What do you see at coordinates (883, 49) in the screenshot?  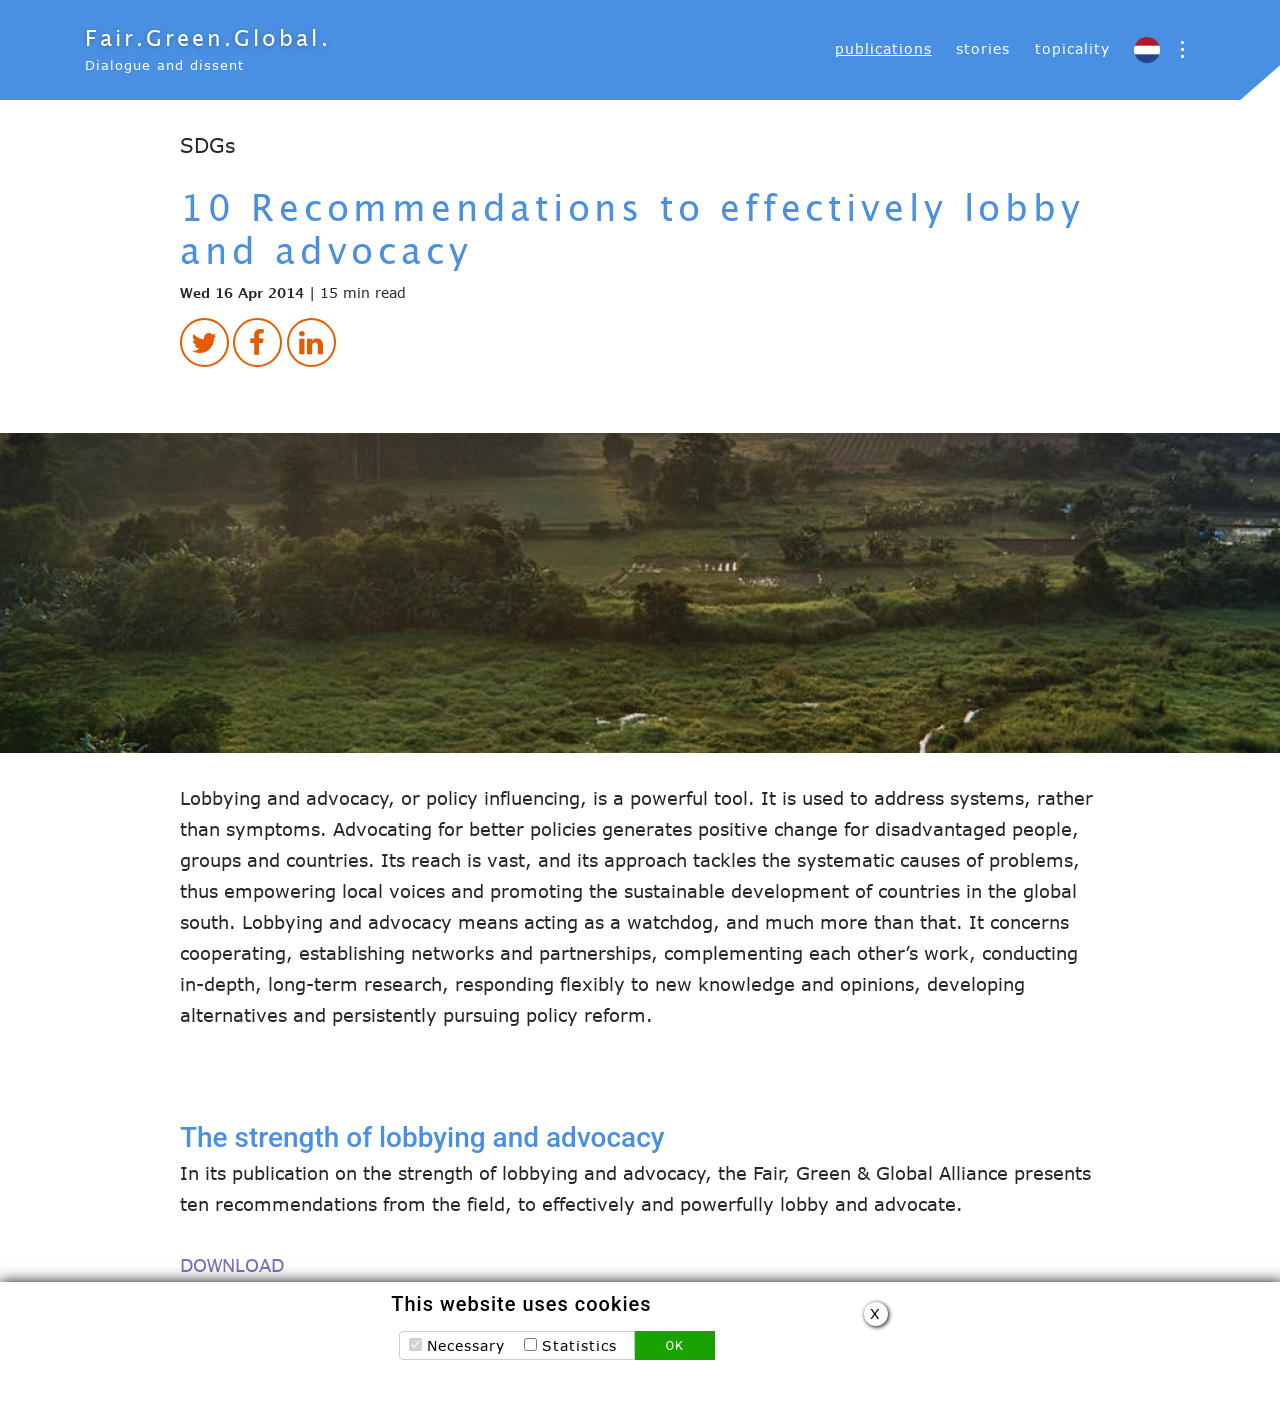 I see `[menuitem]` at bounding box center [883, 49].